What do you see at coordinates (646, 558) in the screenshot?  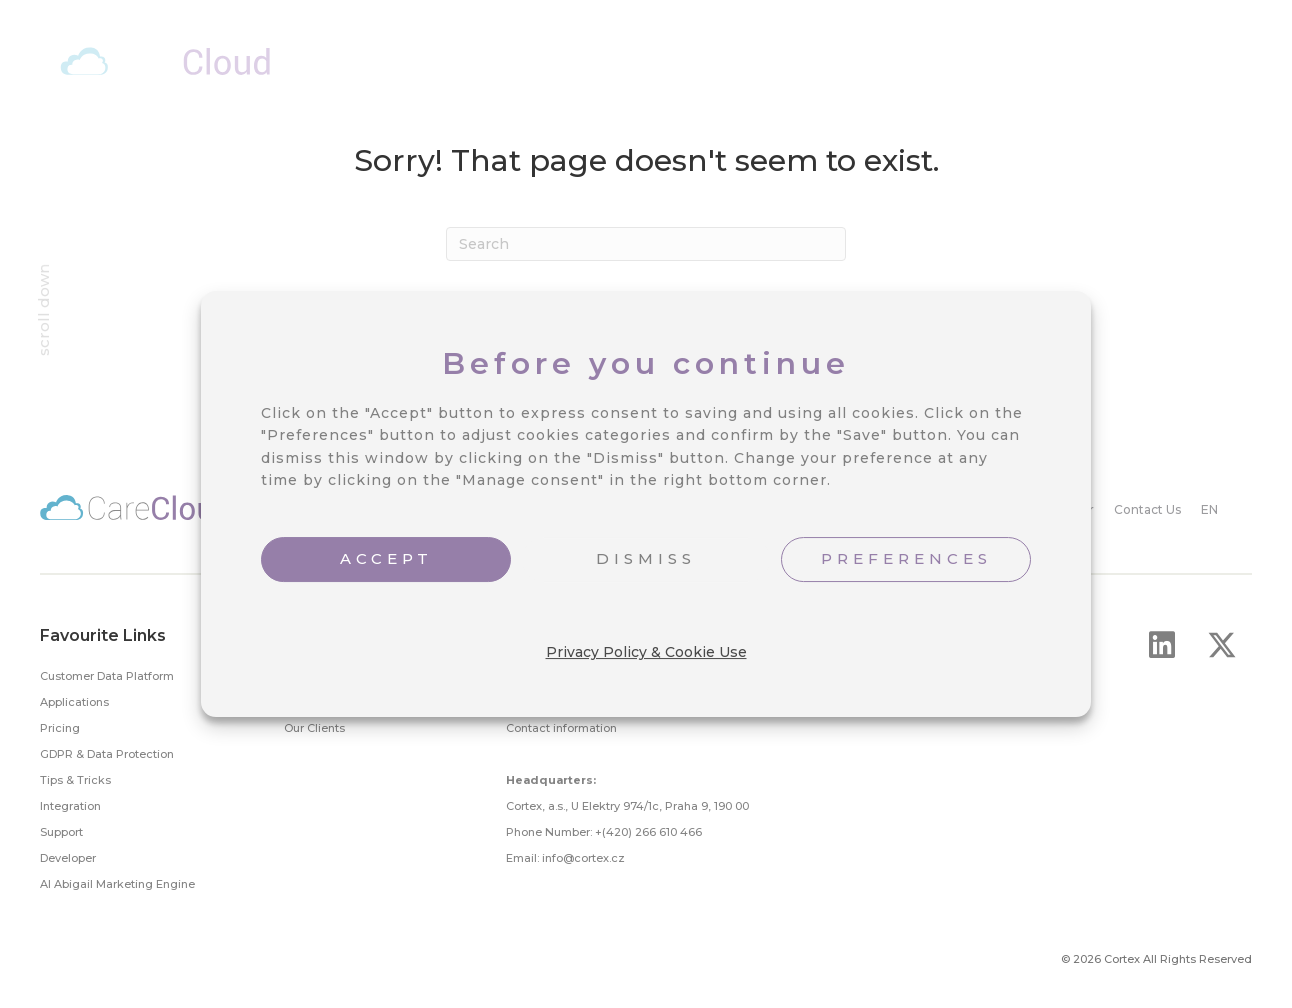 I see `DISMISS` at bounding box center [646, 558].